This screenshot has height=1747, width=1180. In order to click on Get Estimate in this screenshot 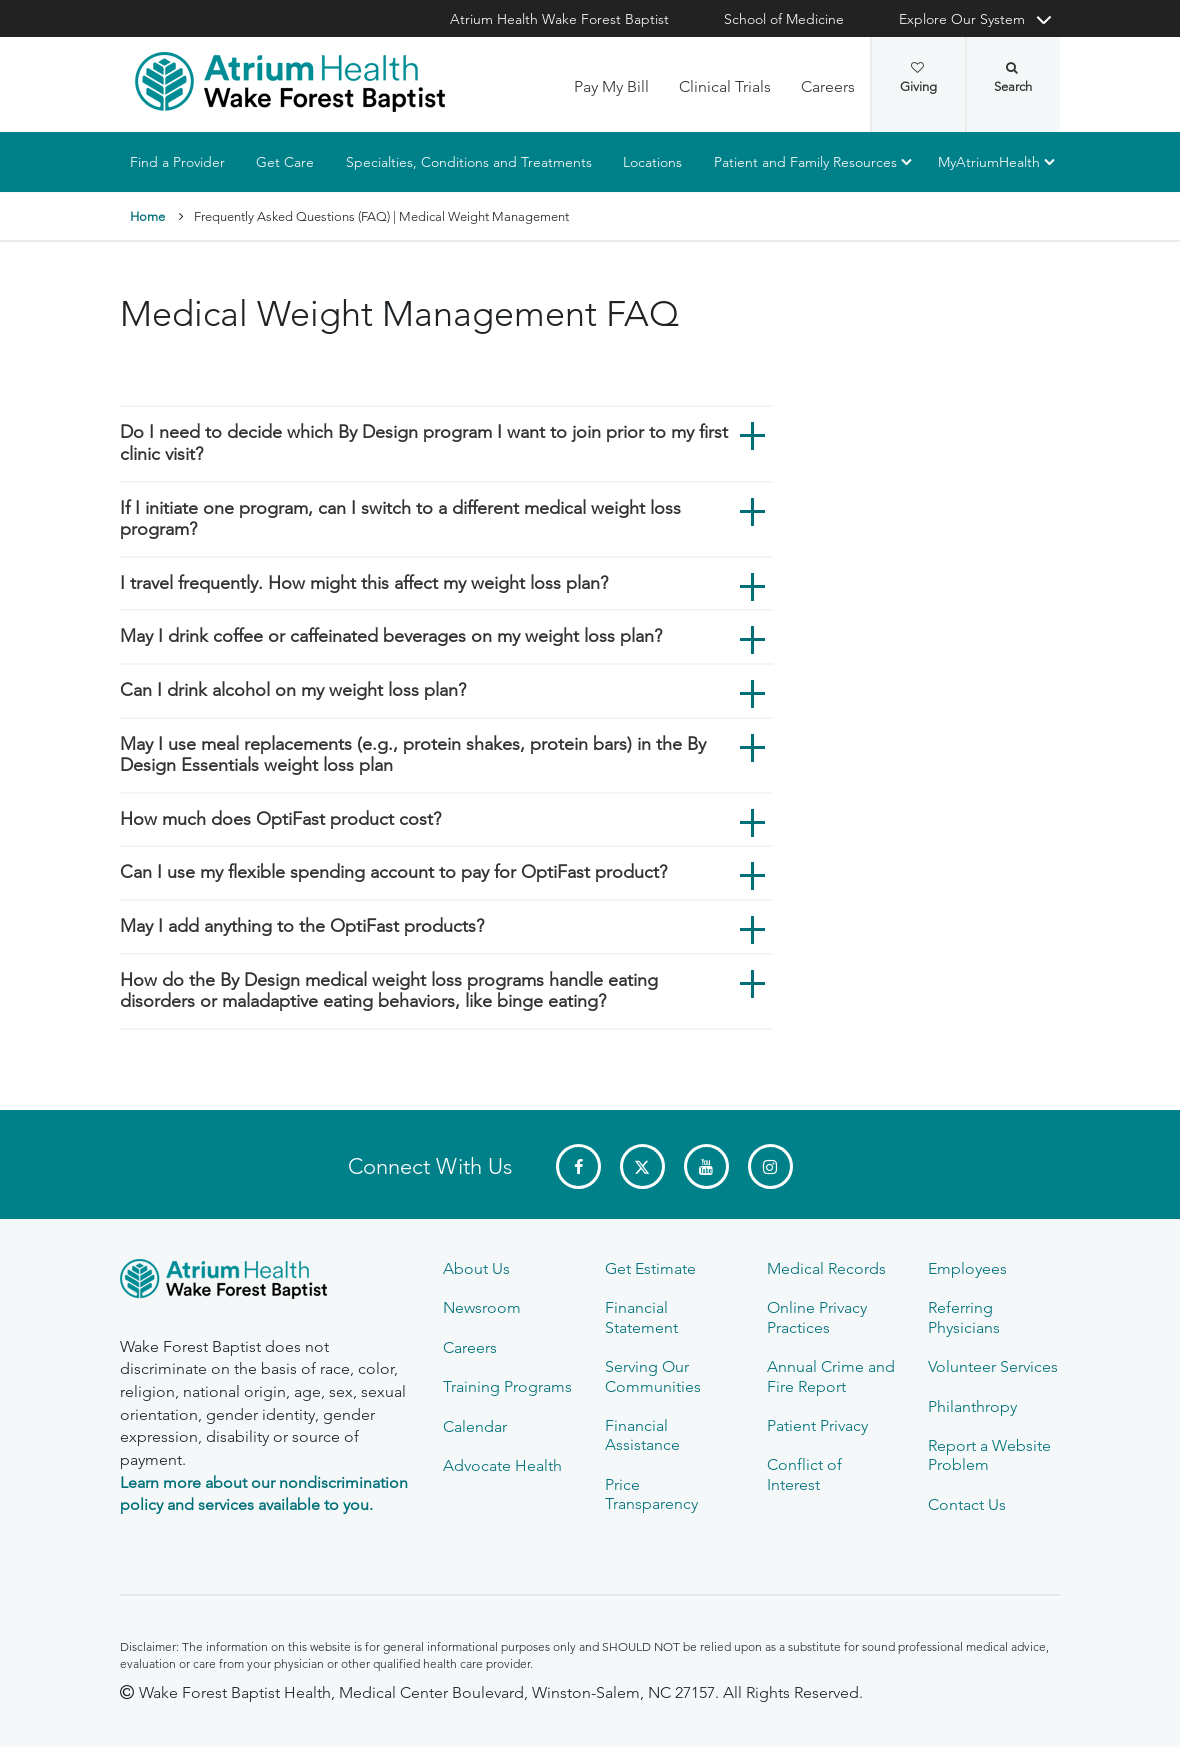, I will do `click(650, 1268)`.